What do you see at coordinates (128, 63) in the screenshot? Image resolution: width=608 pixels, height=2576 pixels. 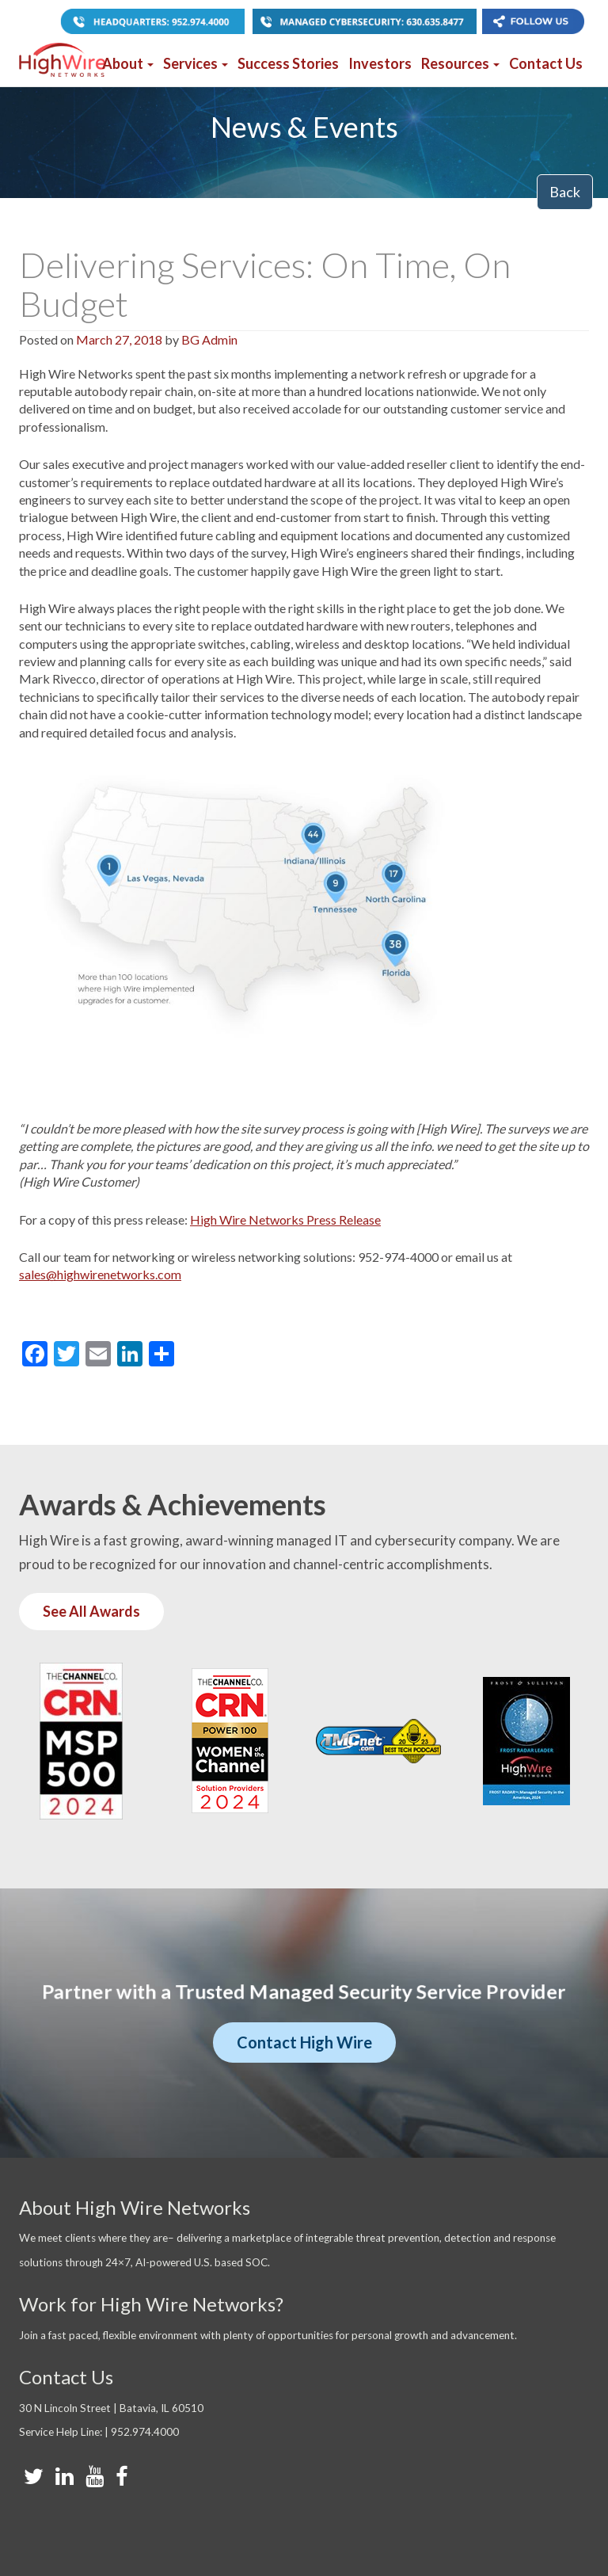 I see `About` at bounding box center [128, 63].